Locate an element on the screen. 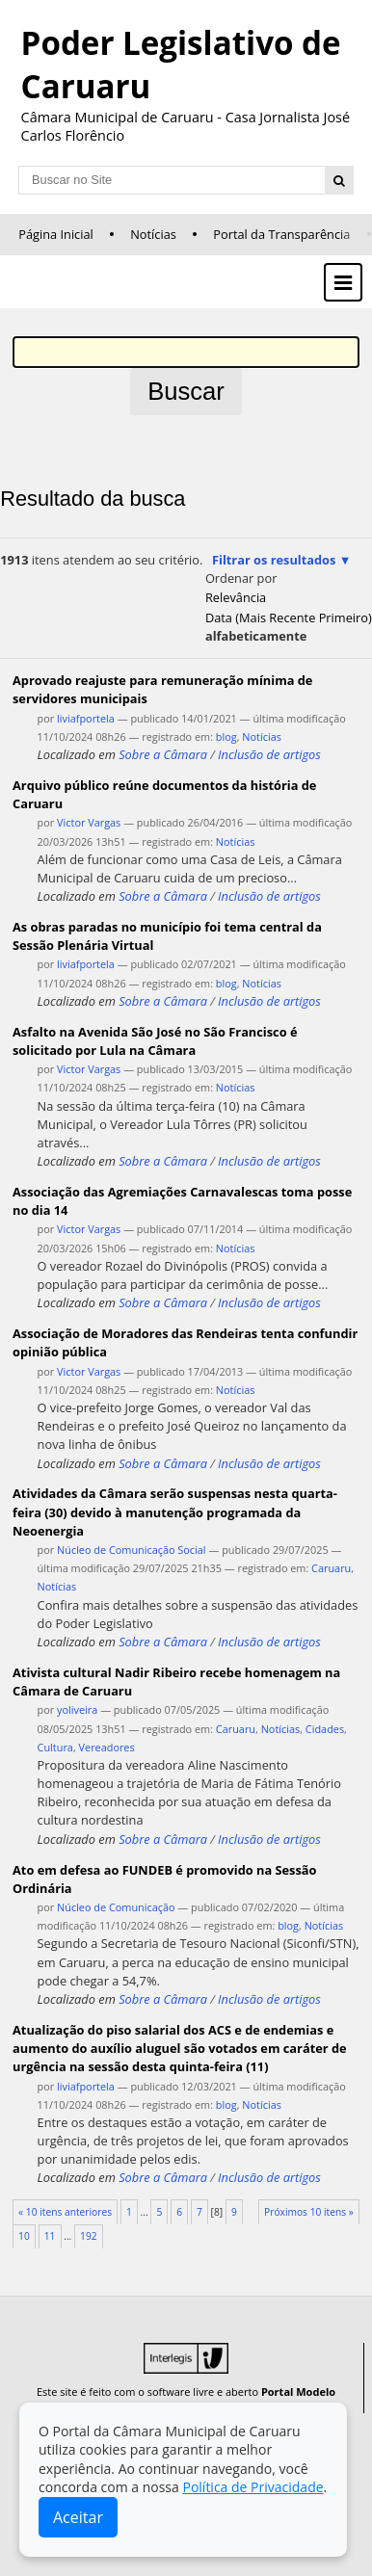 This screenshot has height=2576, width=372. Aceitar is located at coordinates (78, 2517).